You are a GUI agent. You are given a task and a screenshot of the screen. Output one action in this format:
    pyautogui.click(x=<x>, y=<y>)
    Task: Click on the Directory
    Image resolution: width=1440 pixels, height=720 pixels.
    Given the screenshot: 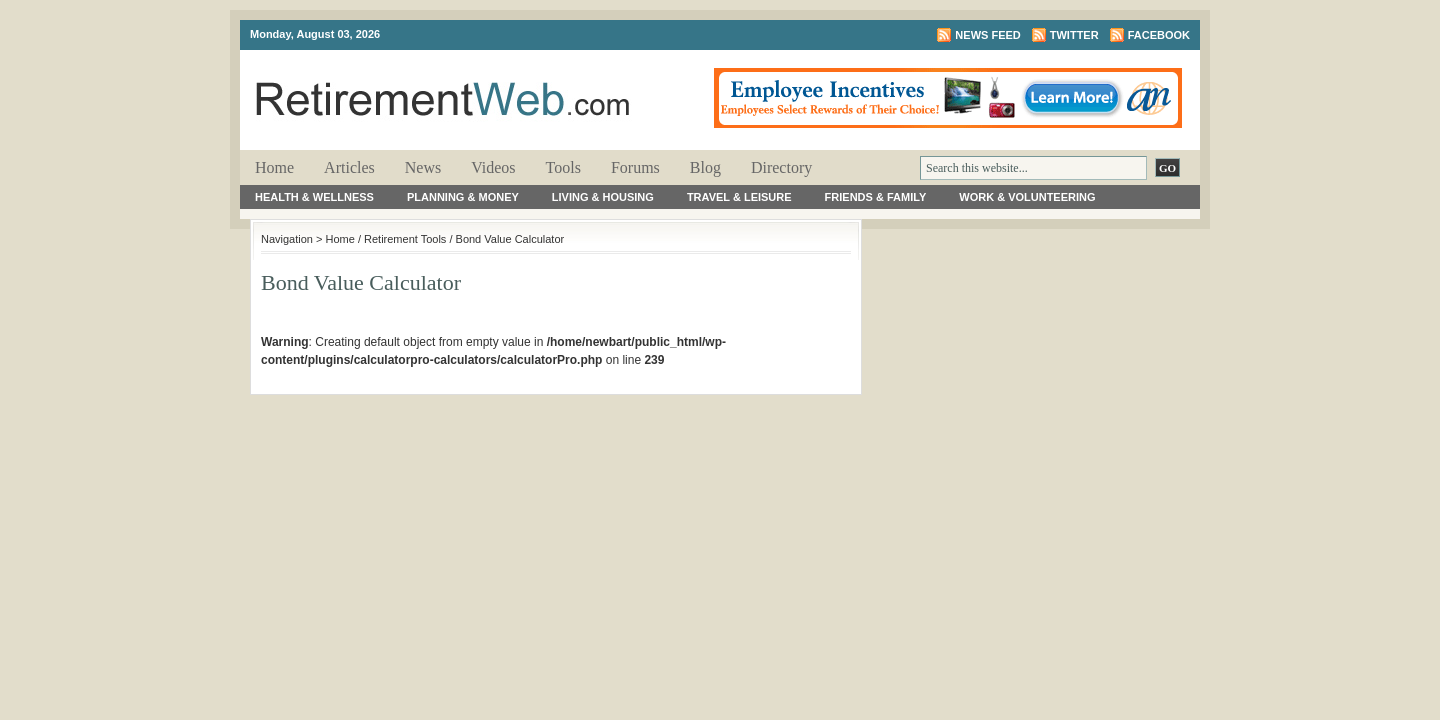 What is the action you would take?
    pyautogui.click(x=781, y=167)
    